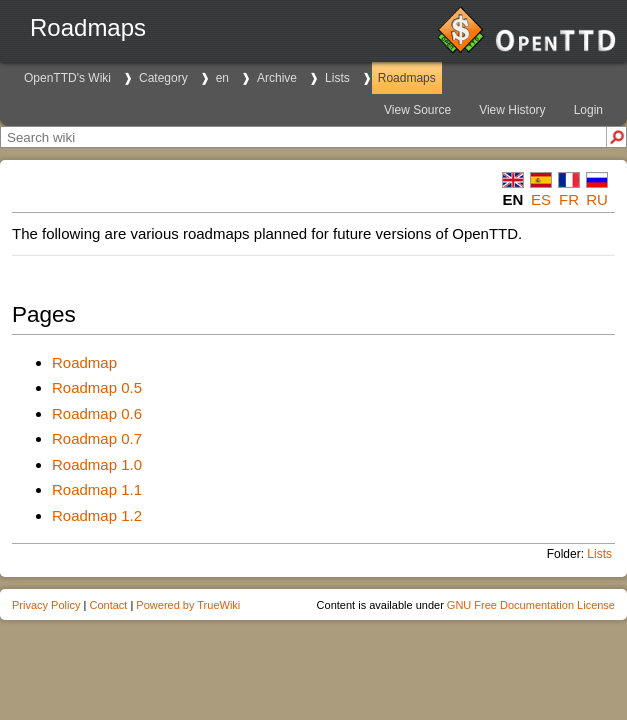 This screenshot has width=627, height=720. Describe the element at coordinates (597, 199) in the screenshot. I see `ru` at that location.